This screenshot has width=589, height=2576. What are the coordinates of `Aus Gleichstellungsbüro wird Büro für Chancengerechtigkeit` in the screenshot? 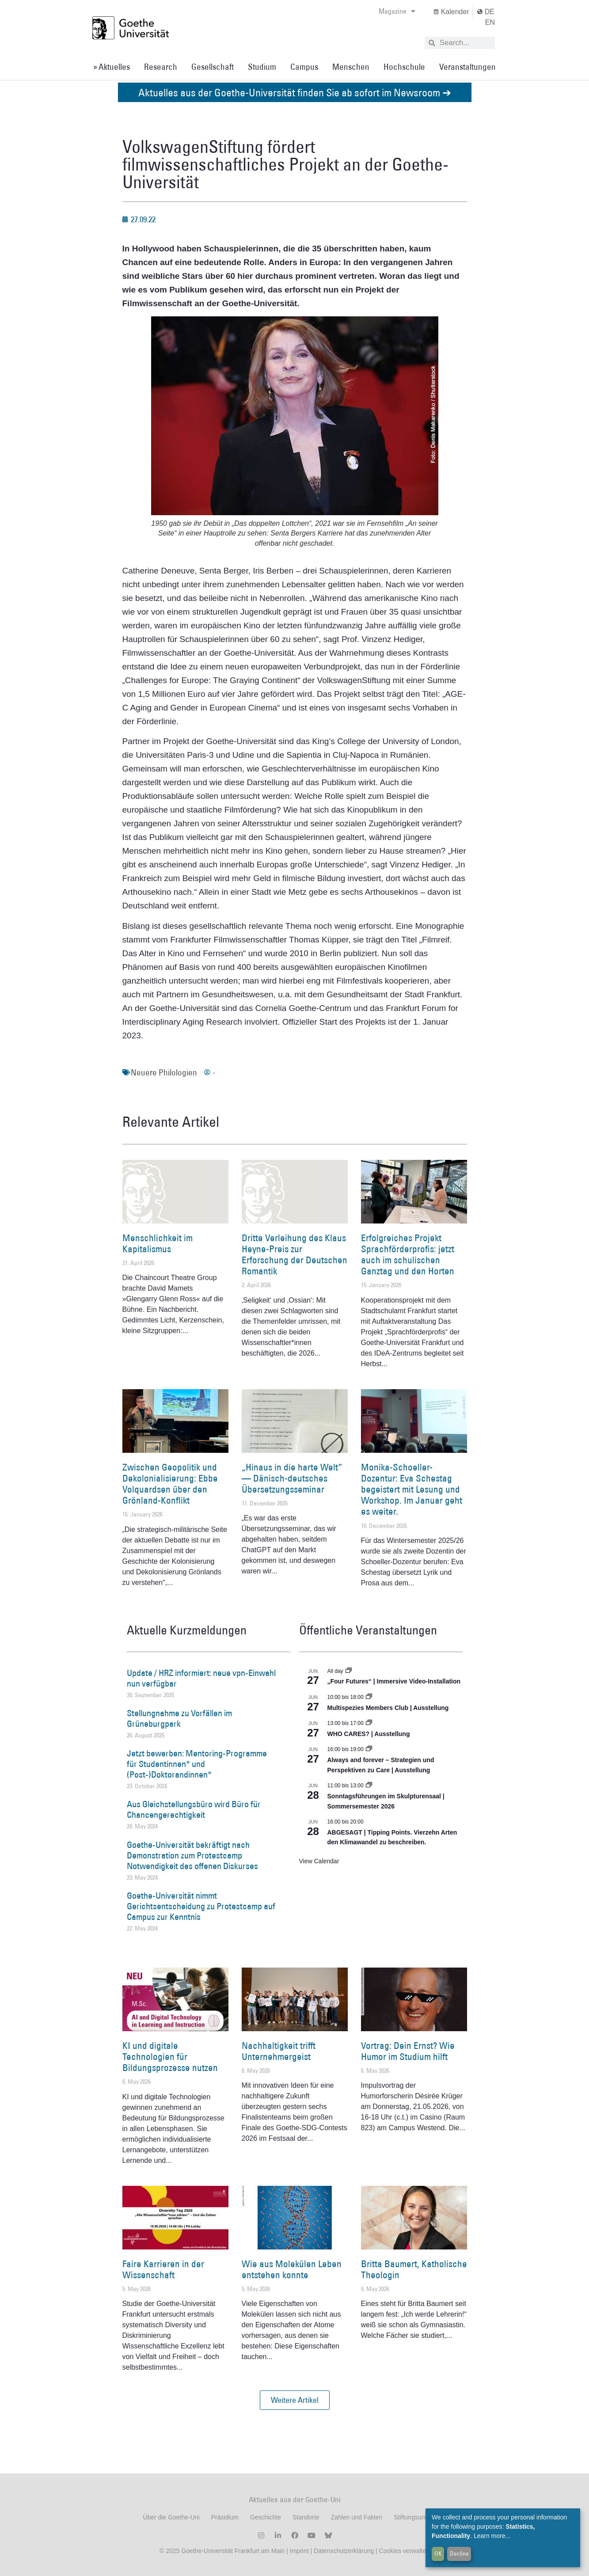 It's located at (194, 1809).